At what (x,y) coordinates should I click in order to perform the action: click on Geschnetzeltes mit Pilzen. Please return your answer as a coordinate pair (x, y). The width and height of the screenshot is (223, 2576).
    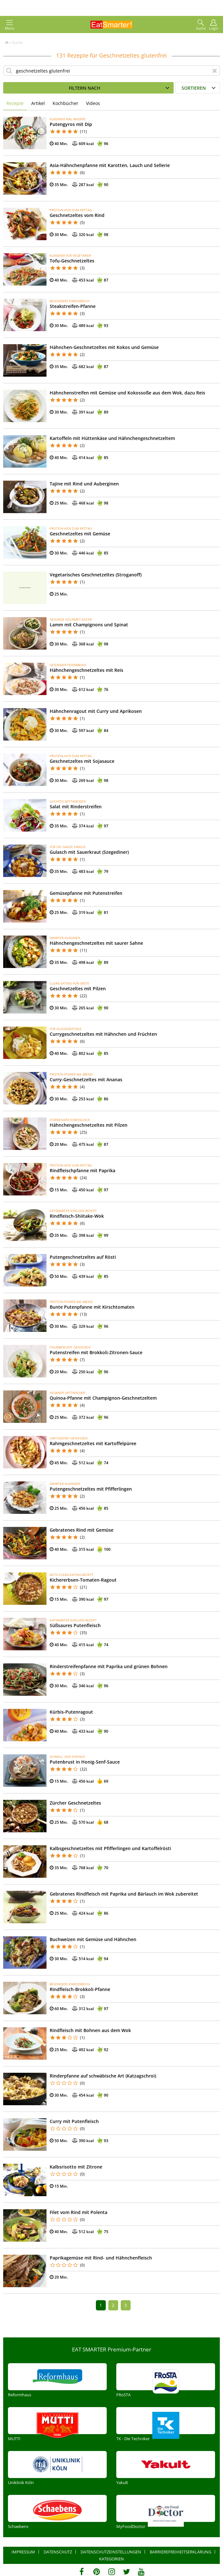
    Looking at the image, I should click on (78, 988).